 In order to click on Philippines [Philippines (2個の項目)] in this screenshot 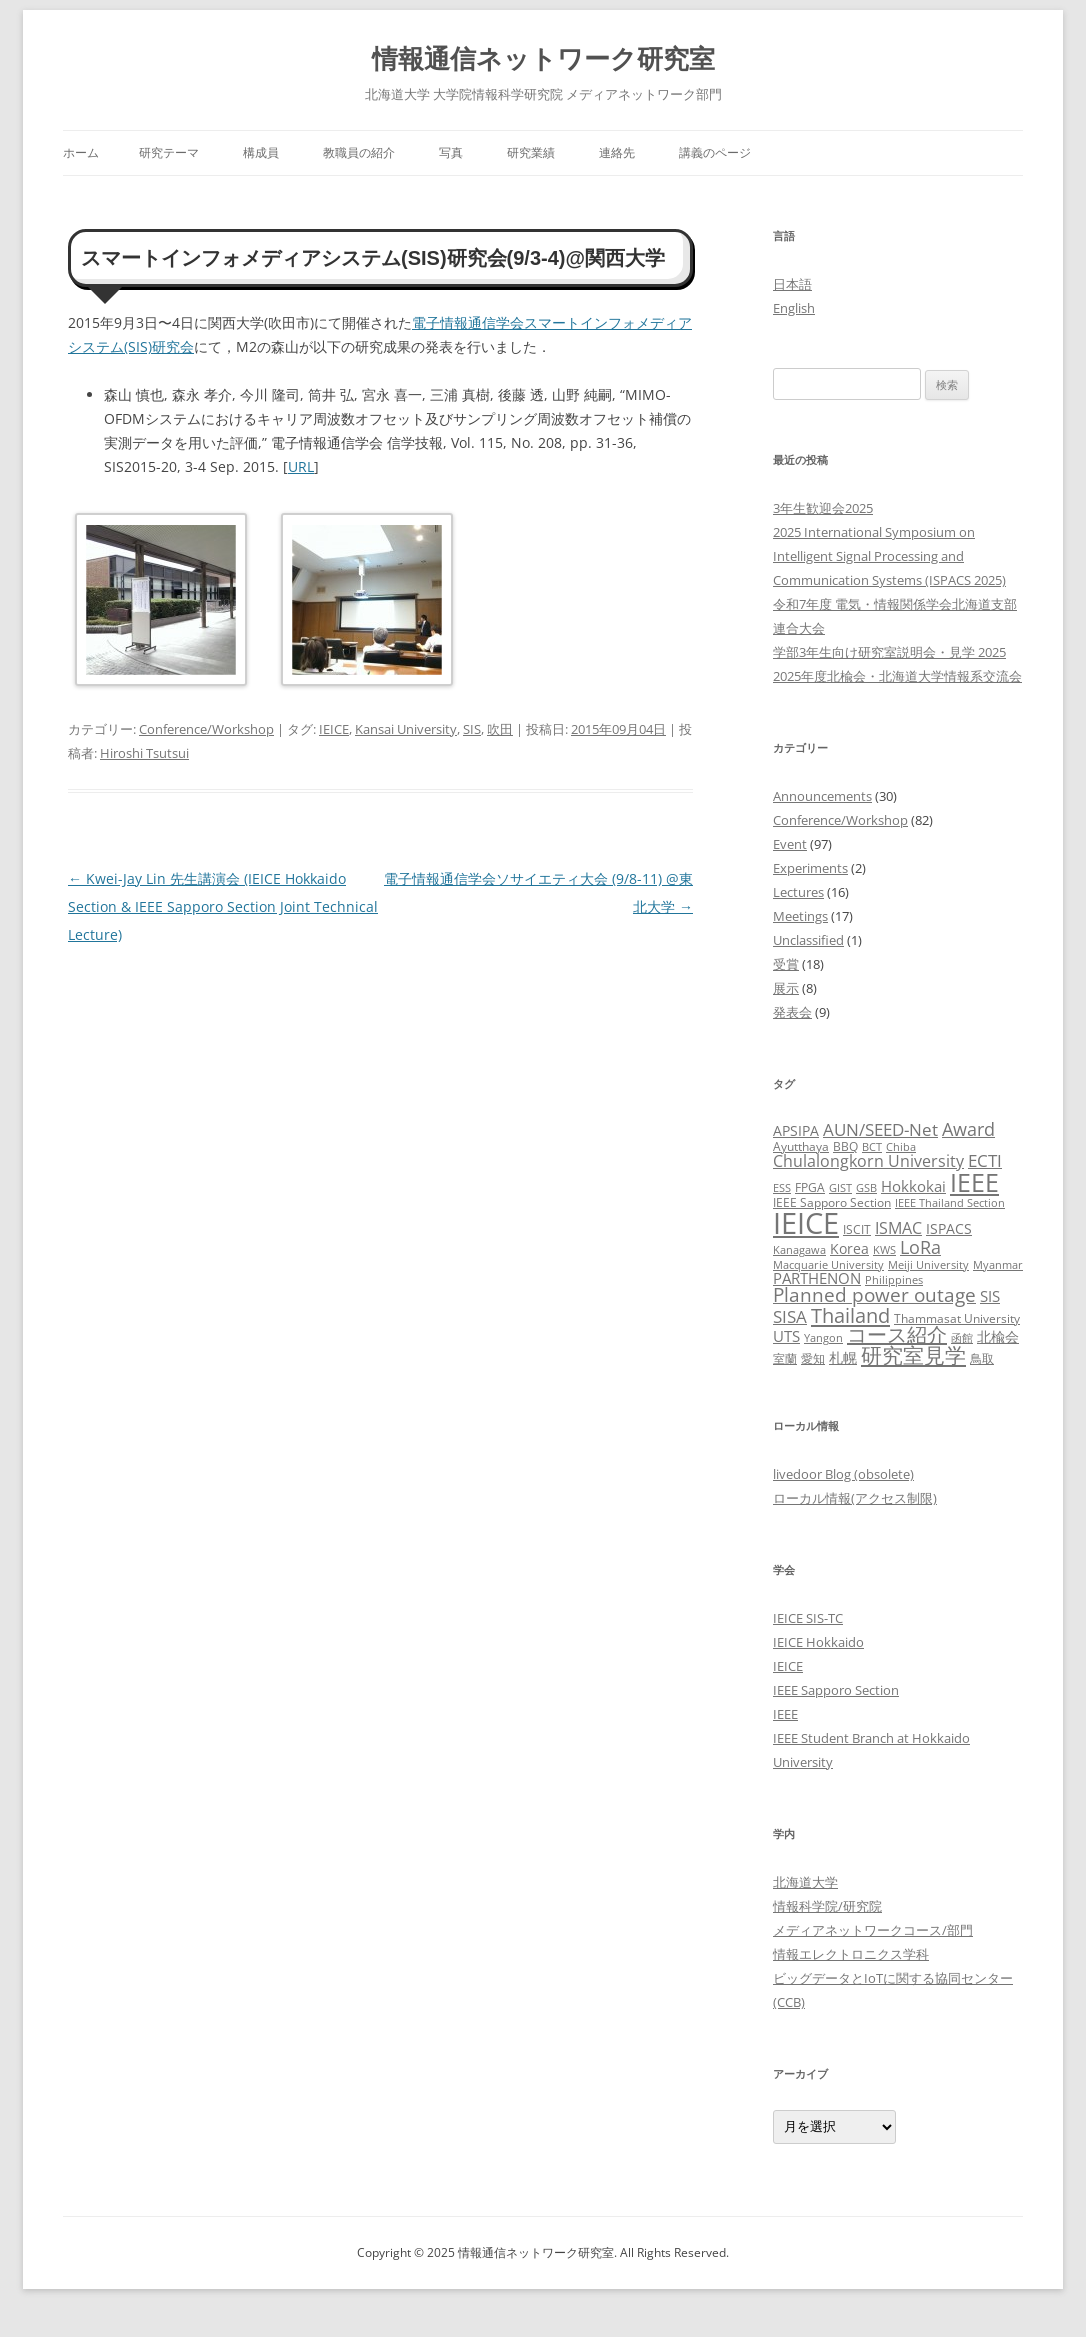, I will do `click(894, 1280)`.